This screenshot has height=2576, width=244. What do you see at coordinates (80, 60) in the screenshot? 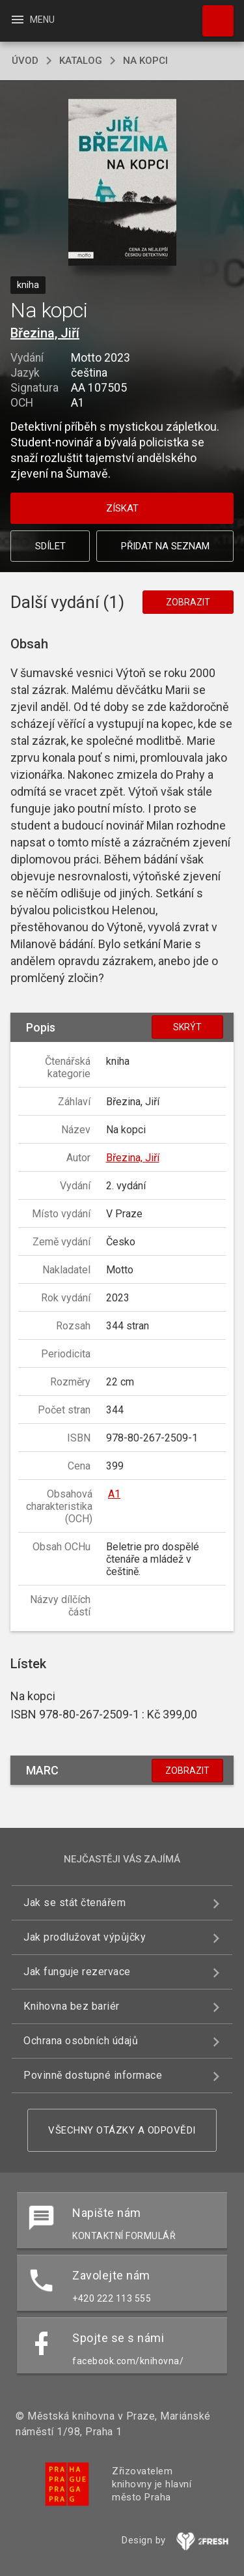
I see `katalog` at bounding box center [80, 60].